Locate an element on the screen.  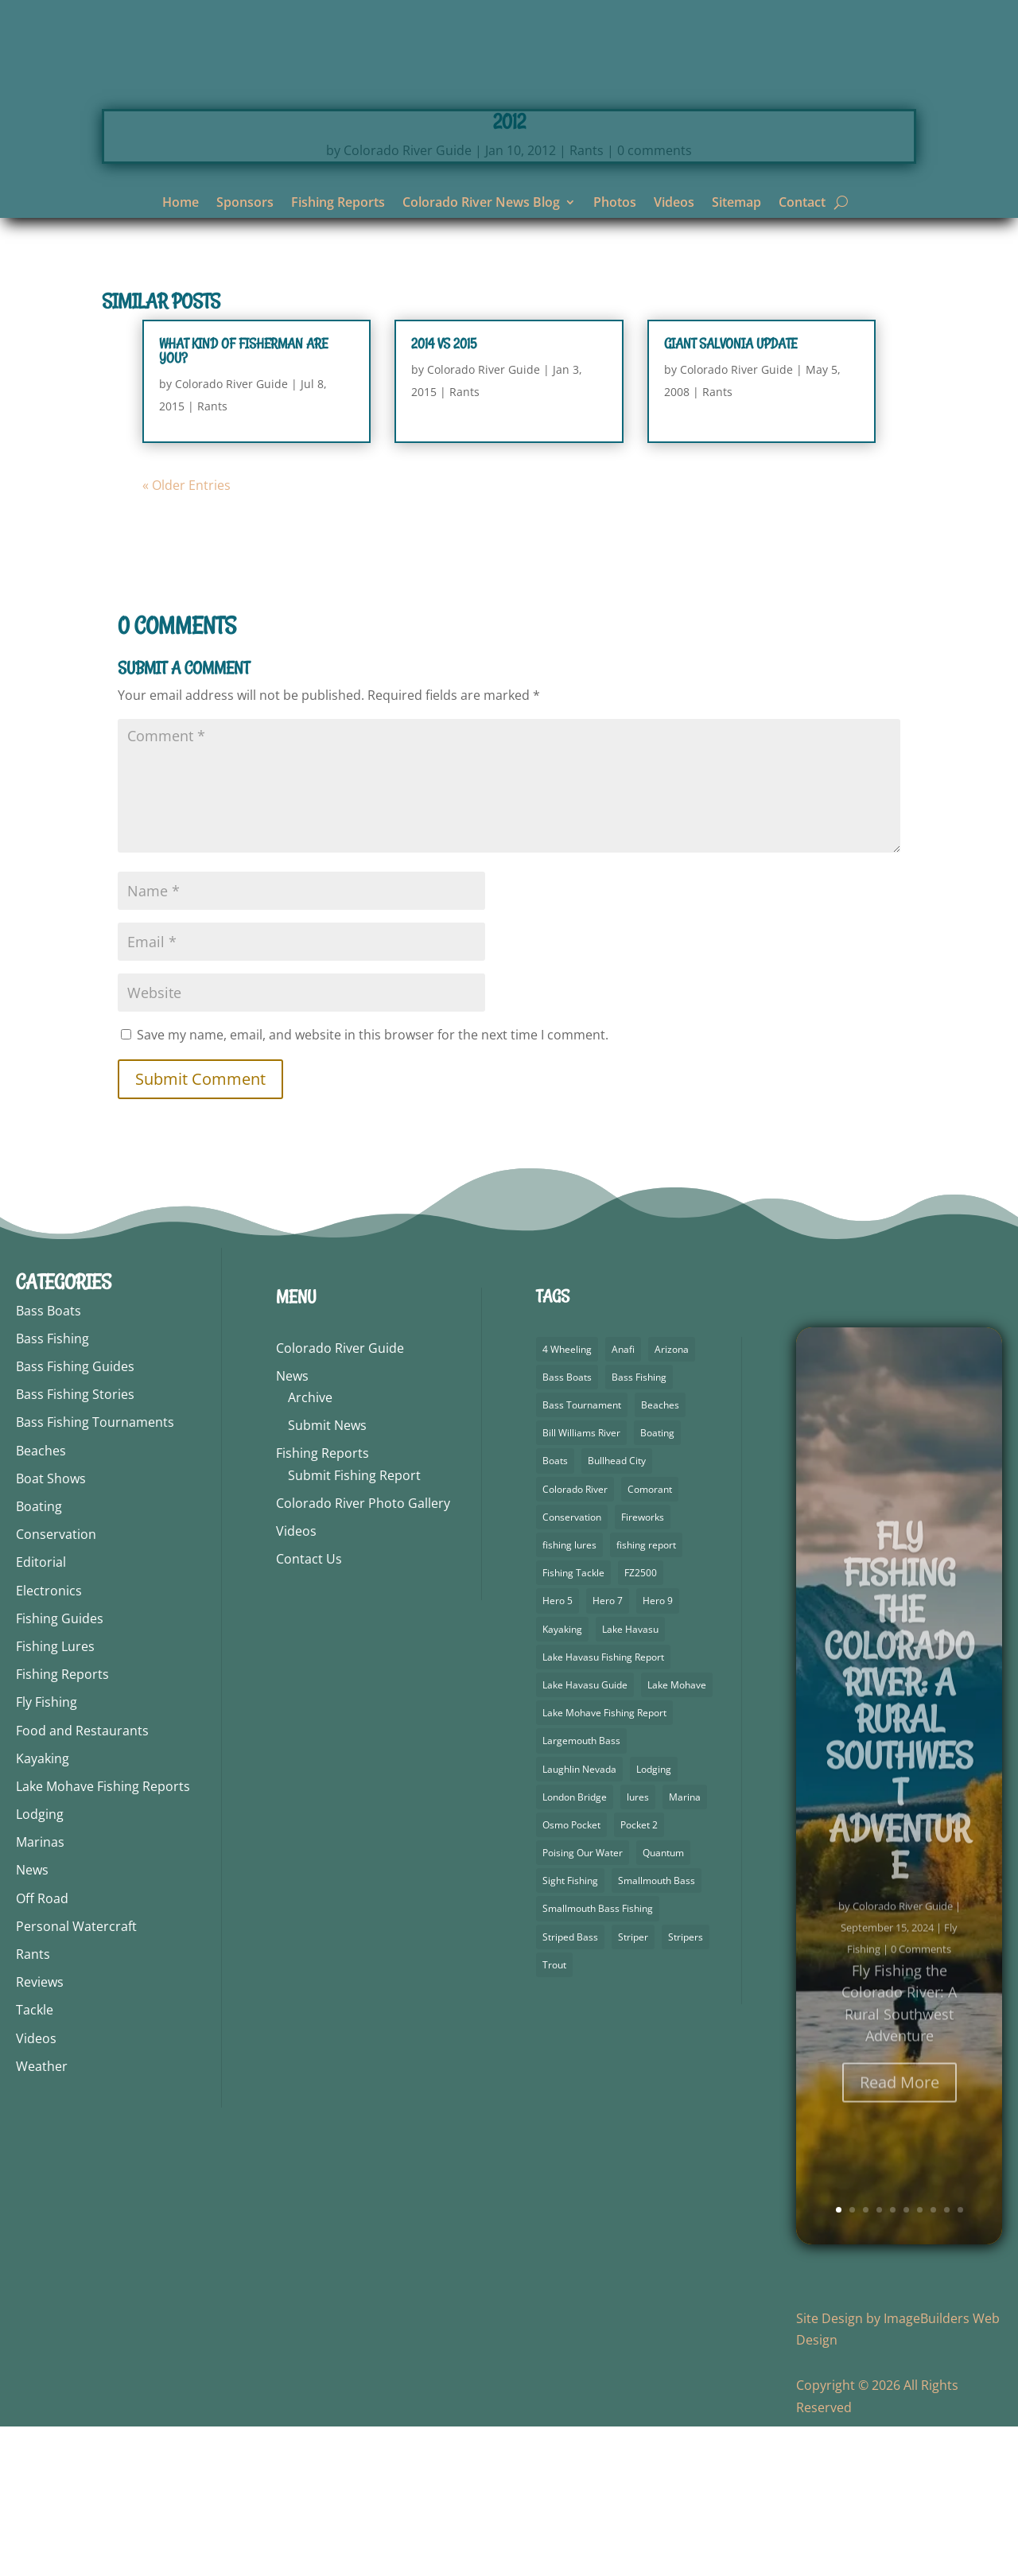
Arizona [Arizona (9 items)] is located at coordinates (672, 1499).